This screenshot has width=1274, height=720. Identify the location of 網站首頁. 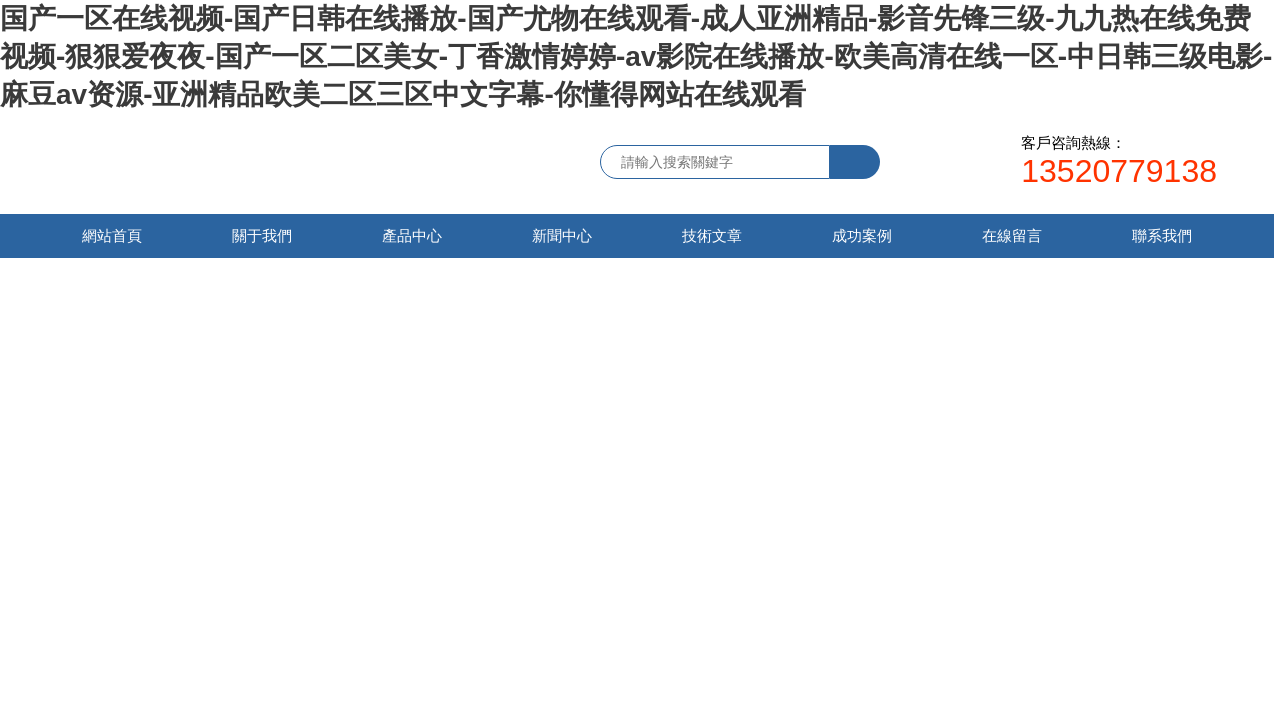
(112, 235).